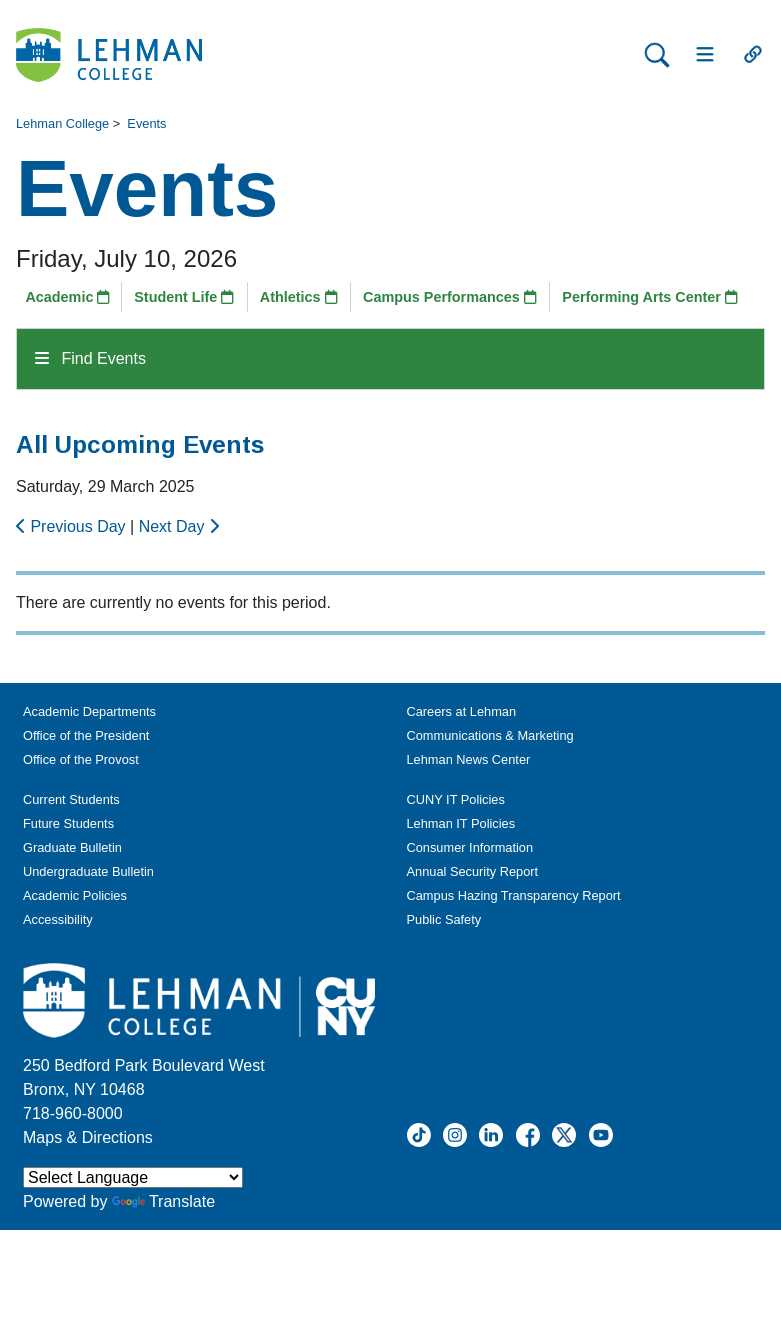 The image size is (781, 1326). I want to click on Translate, so click(163, 1201).